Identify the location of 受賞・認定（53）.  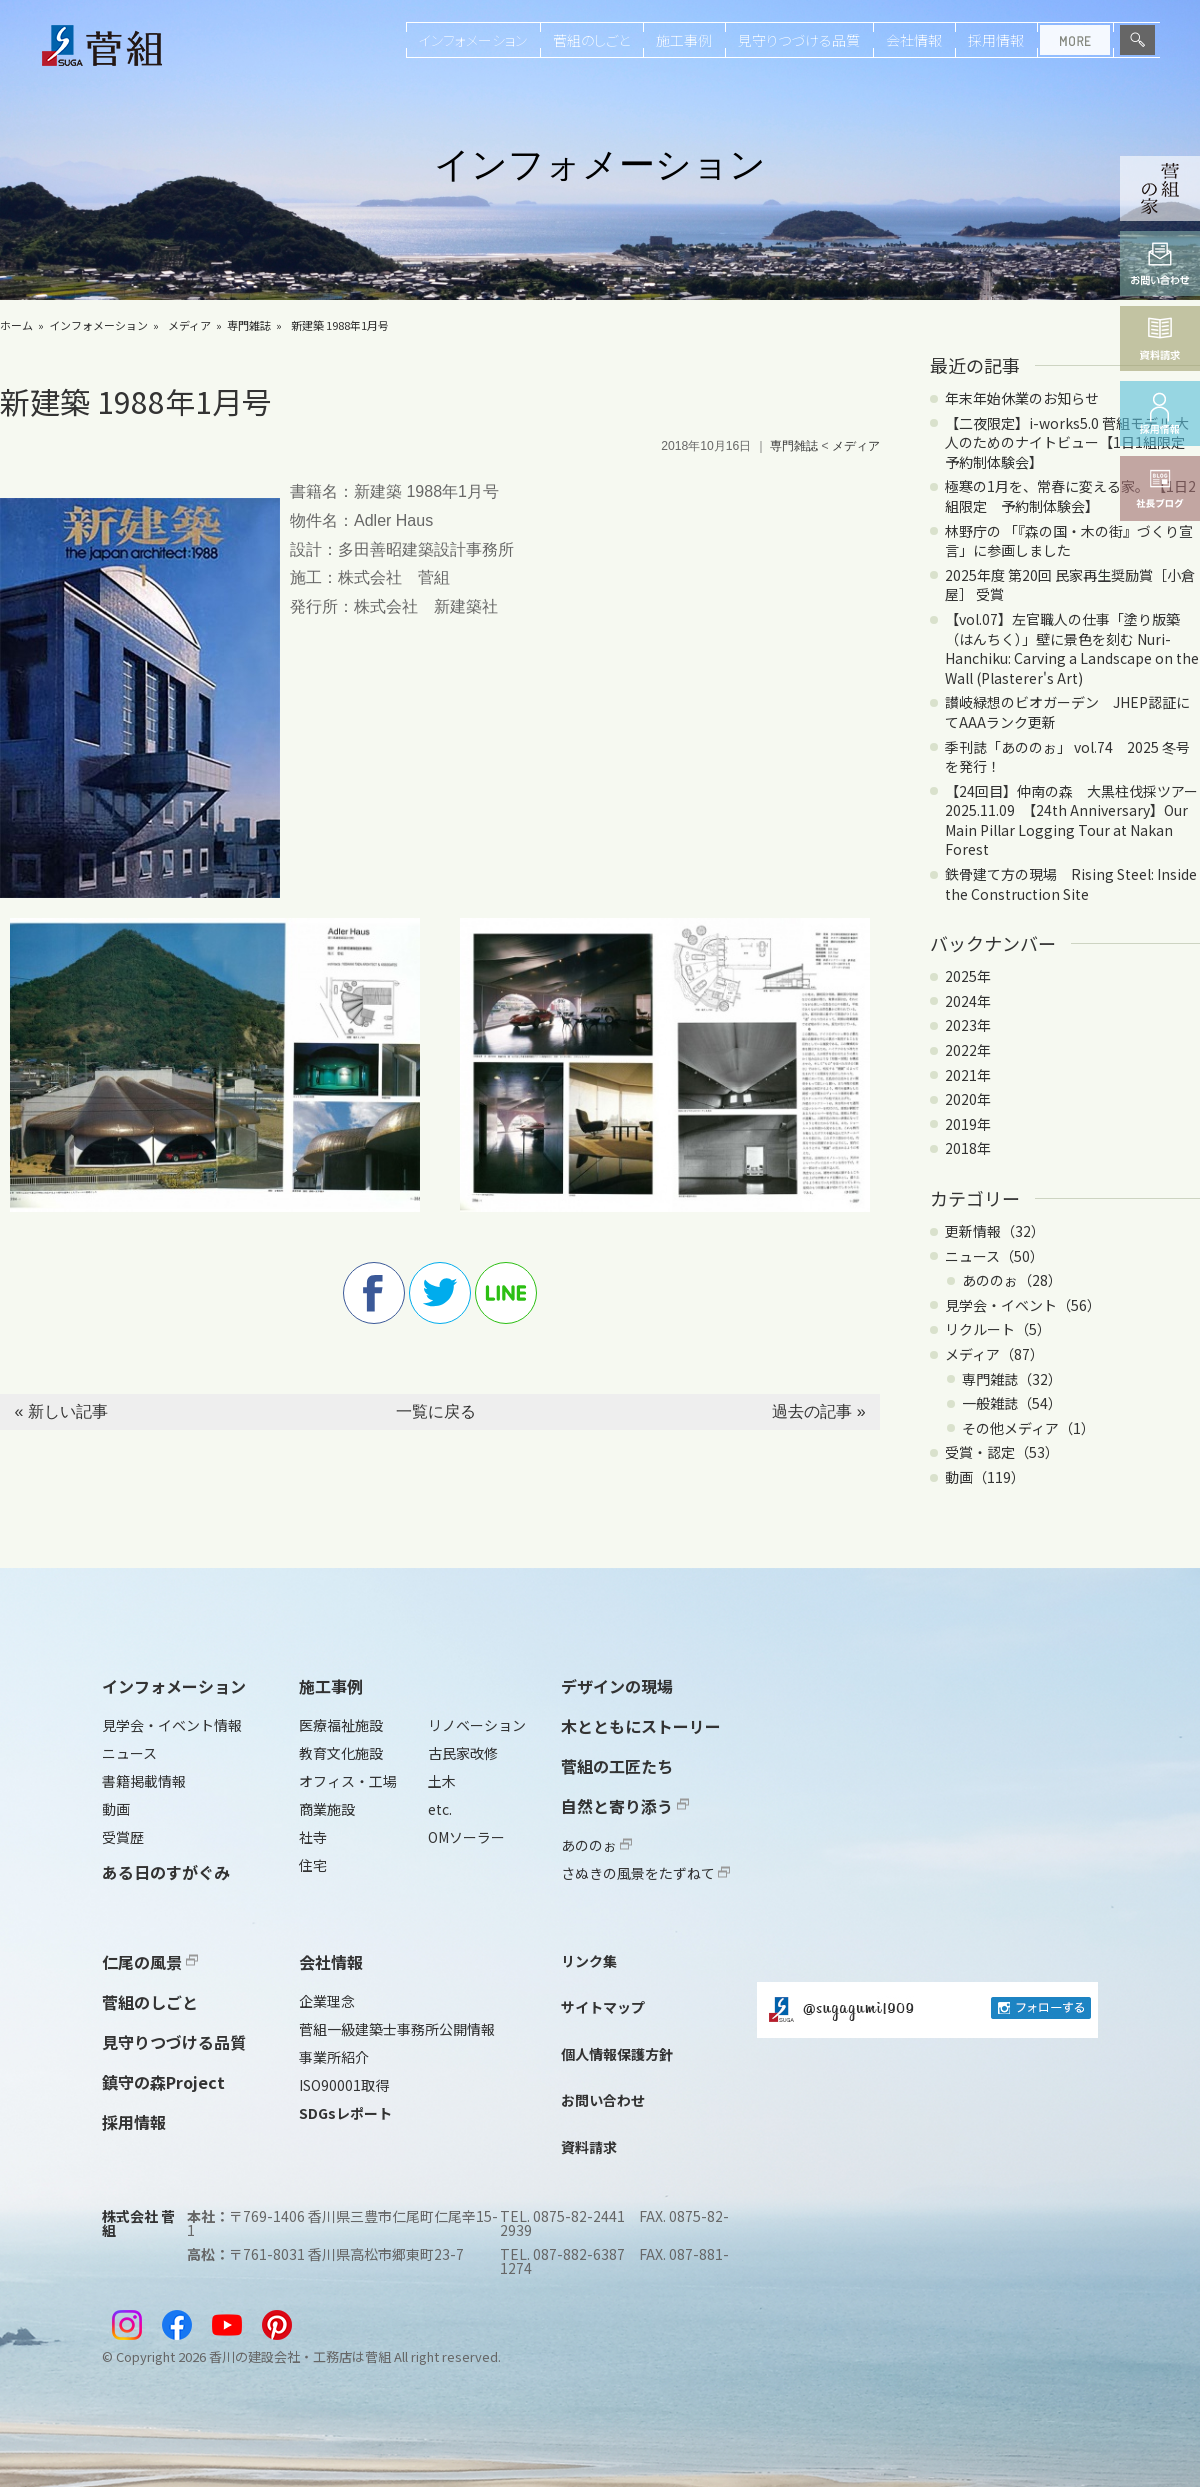
(1002, 1452).